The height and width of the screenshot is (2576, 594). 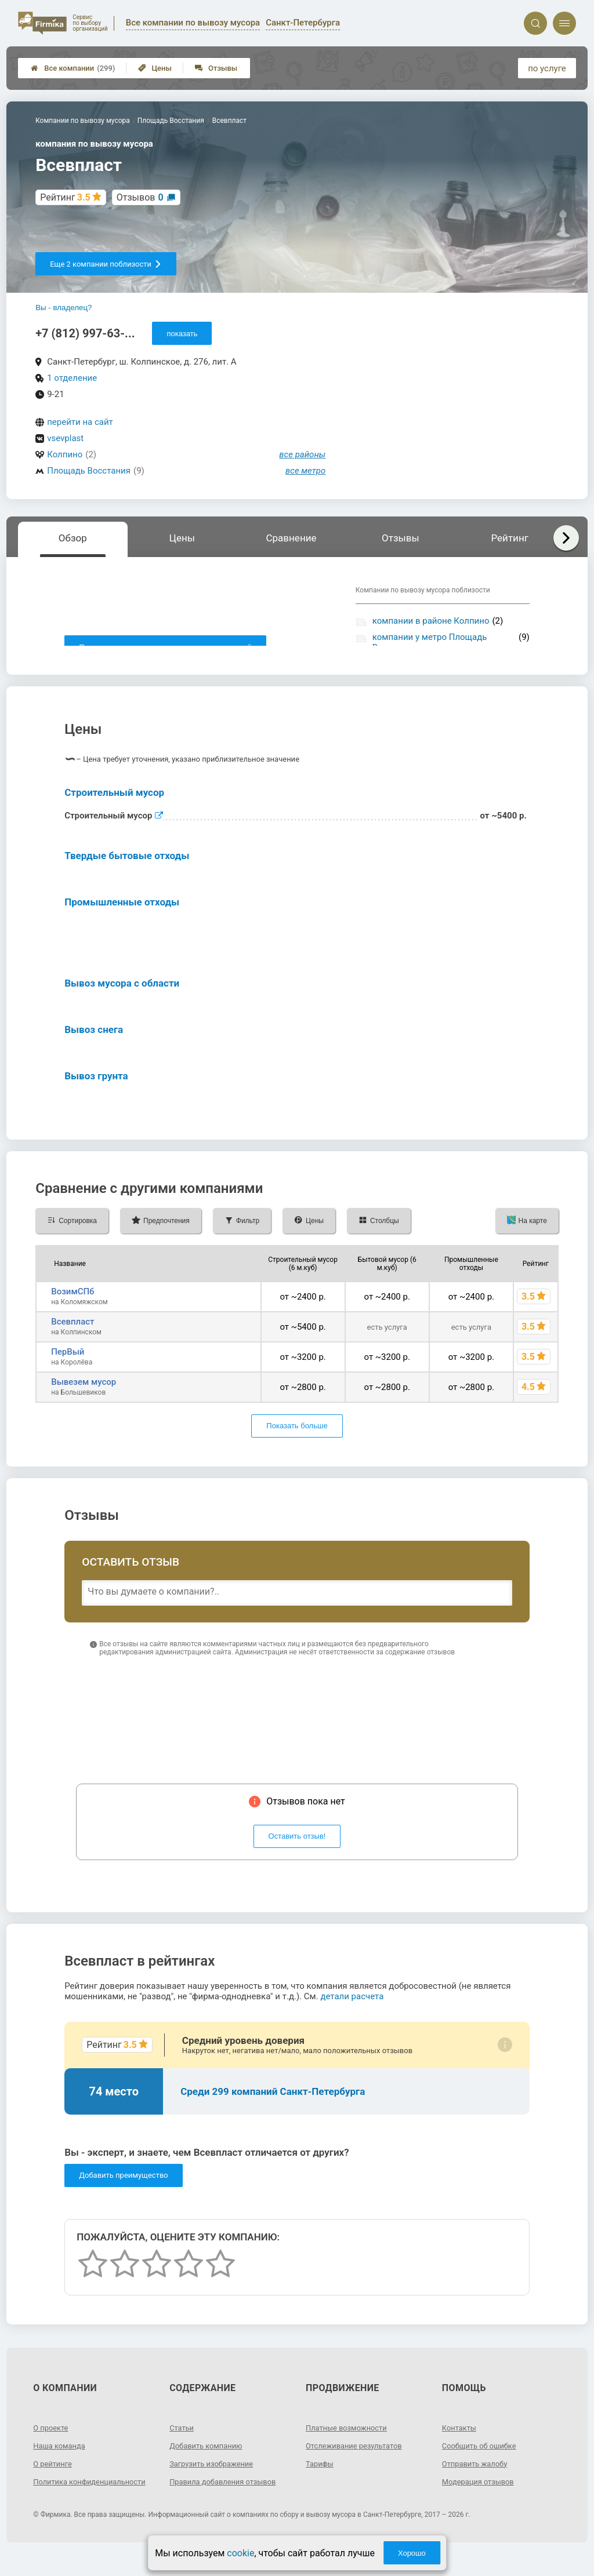 What do you see at coordinates (350, 2440) in the screenshot?
I see `Платные возможности` at bounding box center [350, 2440].